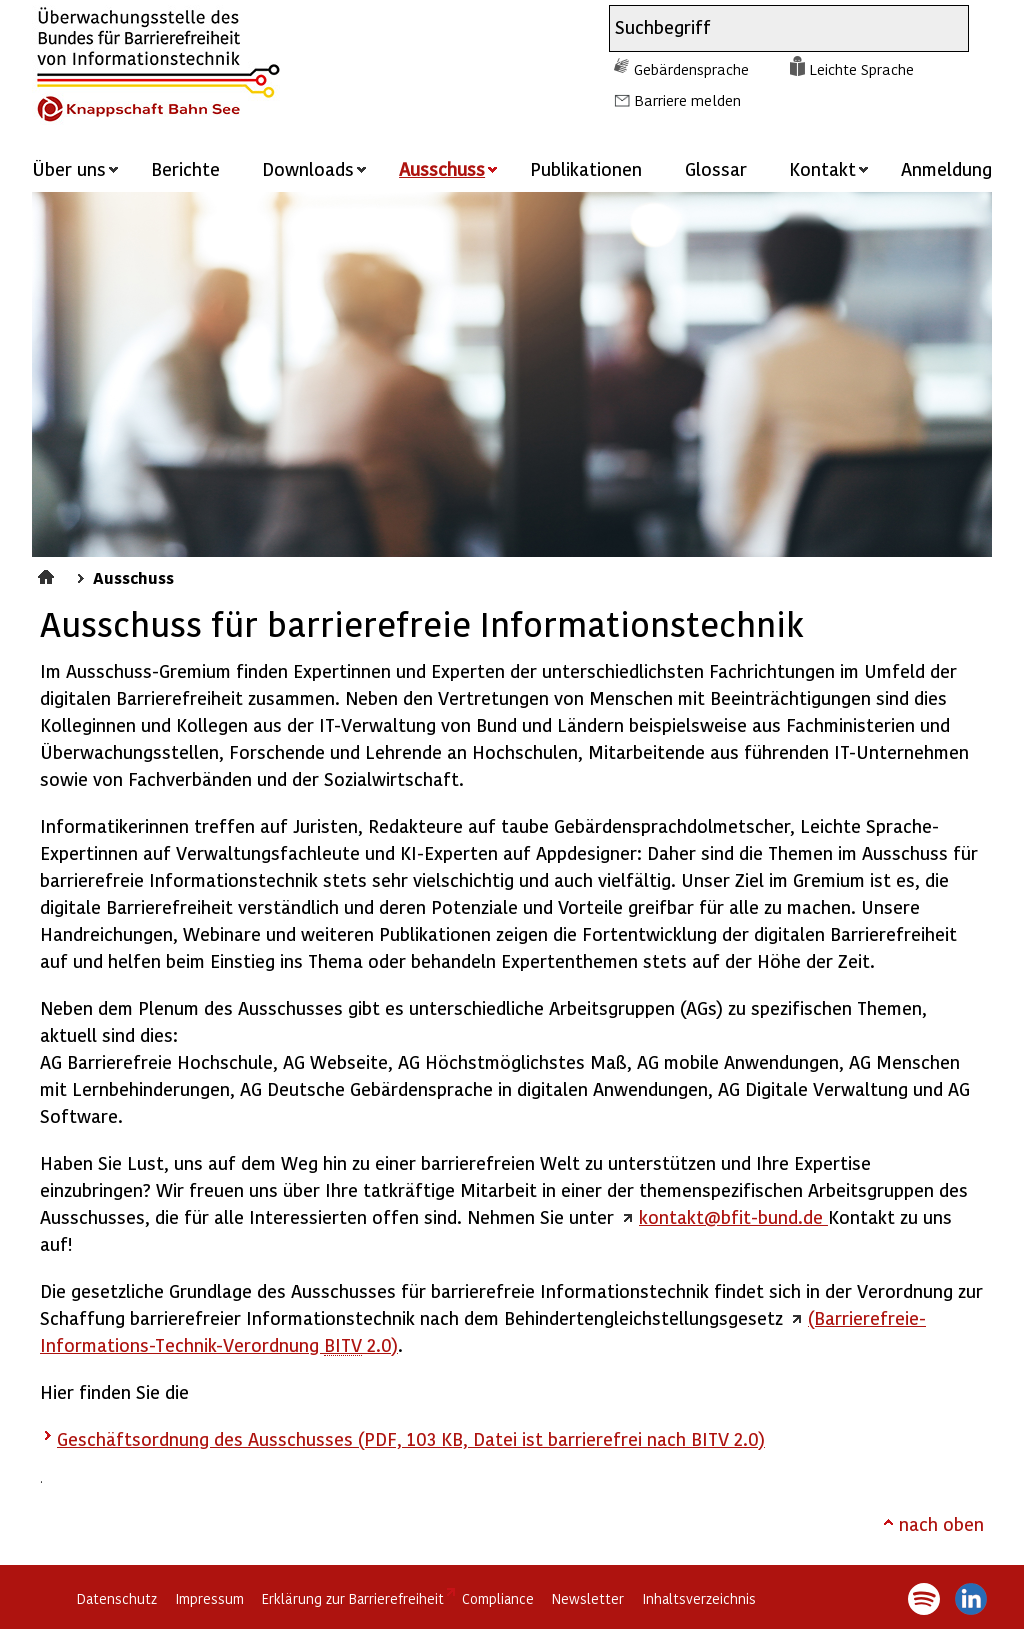 The width and height of the screenshot is (1024, 1629). What do you see at coordinates (185, 168) in the screenshot?
I see `Berichte` at bounding box center [185, 168].